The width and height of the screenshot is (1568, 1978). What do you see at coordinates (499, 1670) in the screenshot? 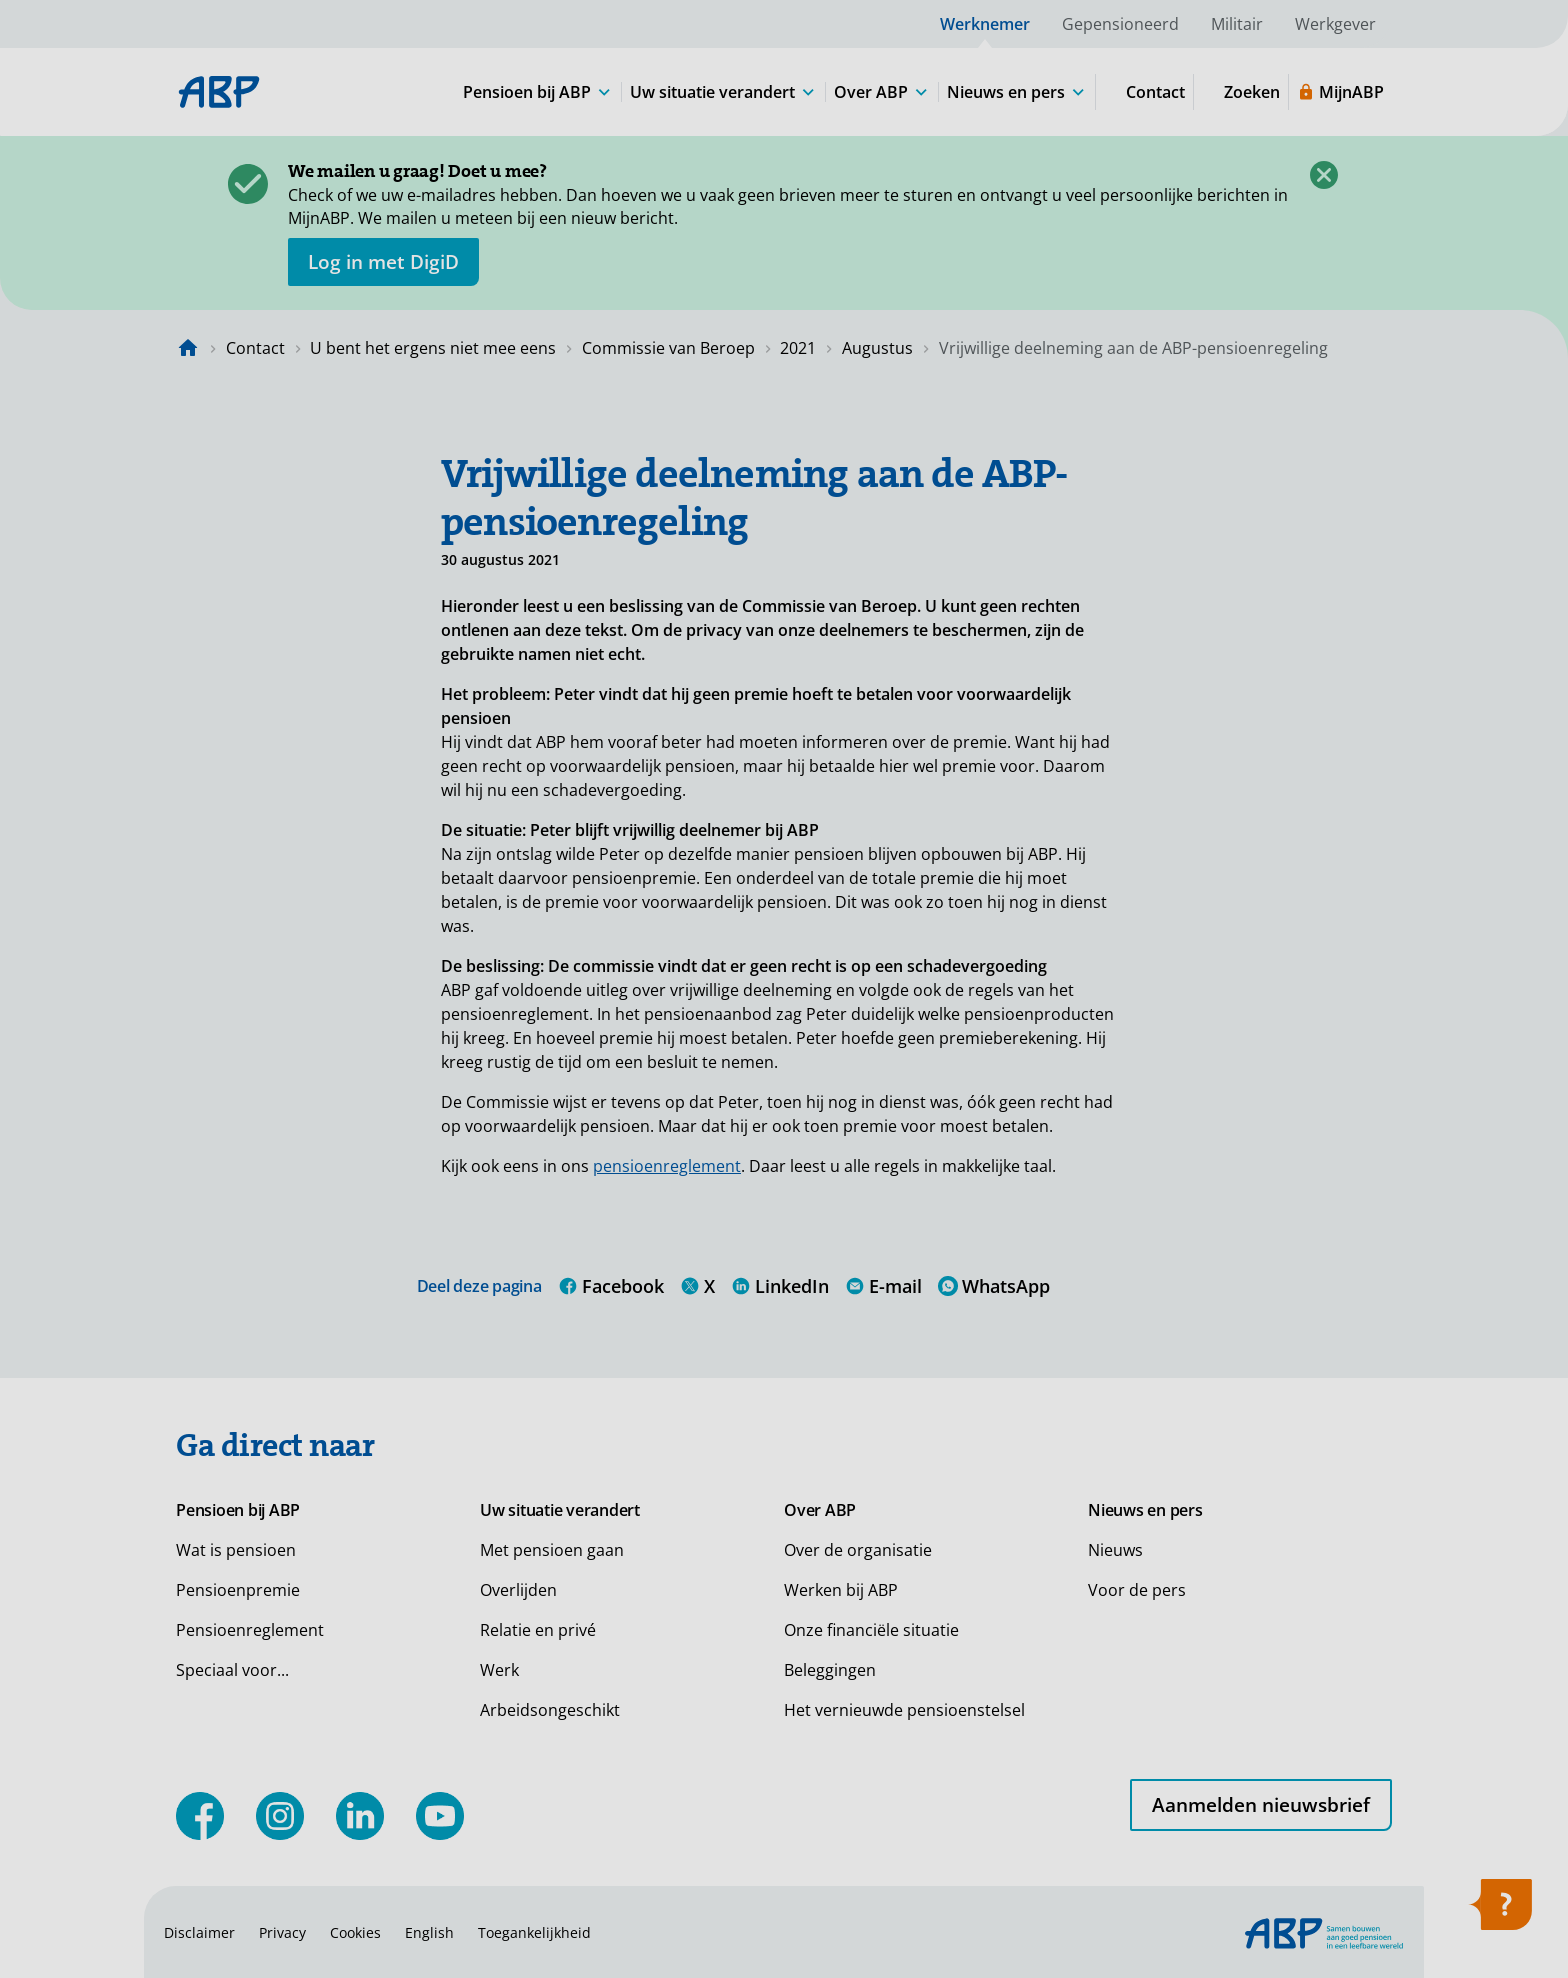
I see `Werk` at bounding box center [499, 1670].